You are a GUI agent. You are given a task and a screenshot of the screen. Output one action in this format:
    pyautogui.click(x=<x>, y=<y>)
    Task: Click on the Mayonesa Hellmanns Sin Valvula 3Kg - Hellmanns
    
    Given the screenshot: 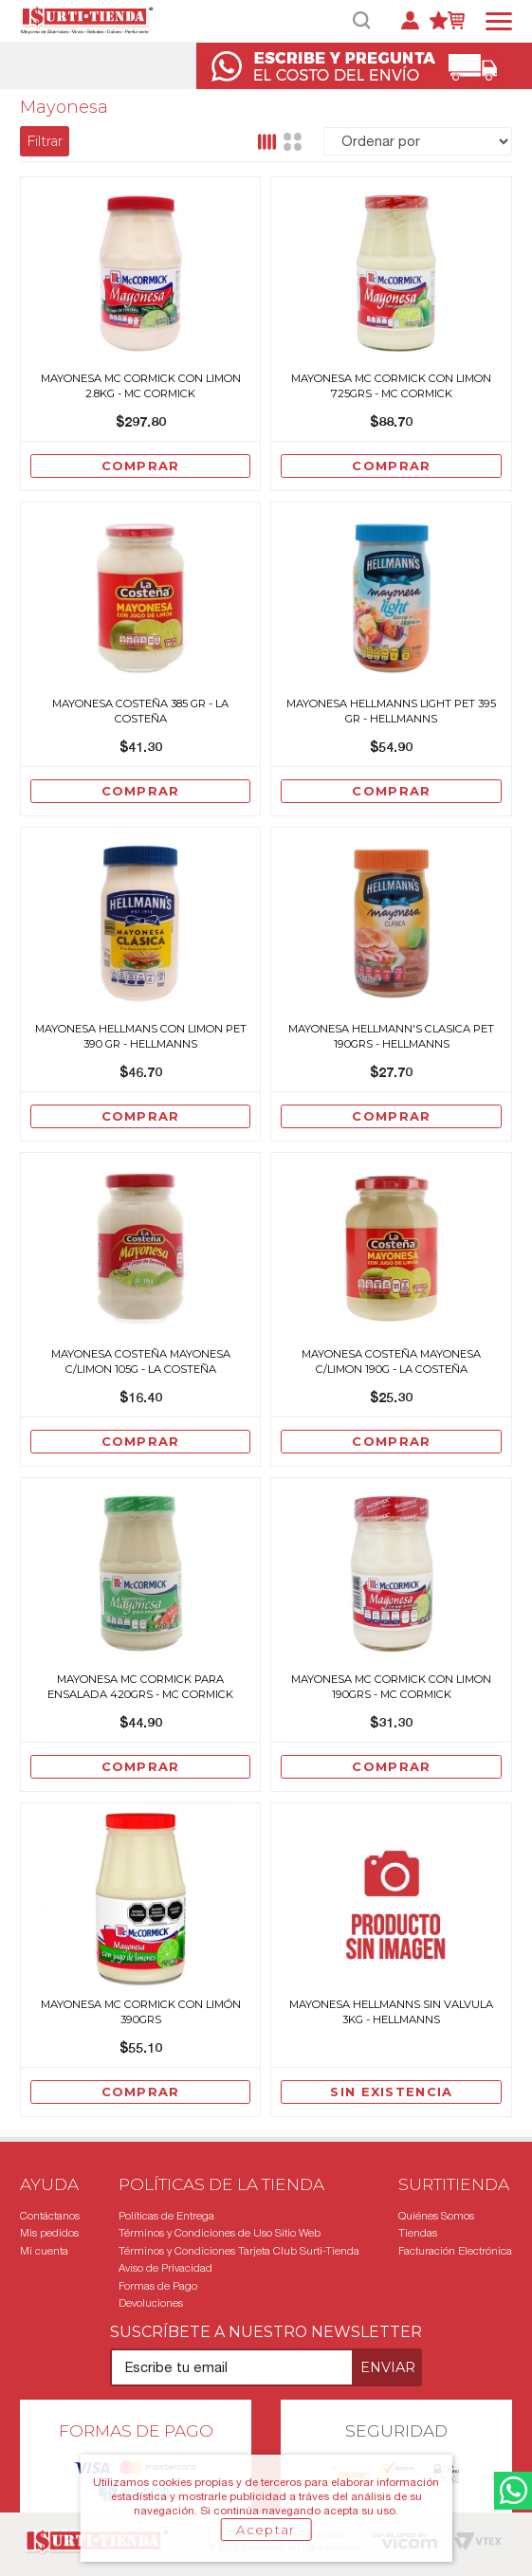 What is the action you would take?
    pyautogui.click(x=391, y=2012)
    